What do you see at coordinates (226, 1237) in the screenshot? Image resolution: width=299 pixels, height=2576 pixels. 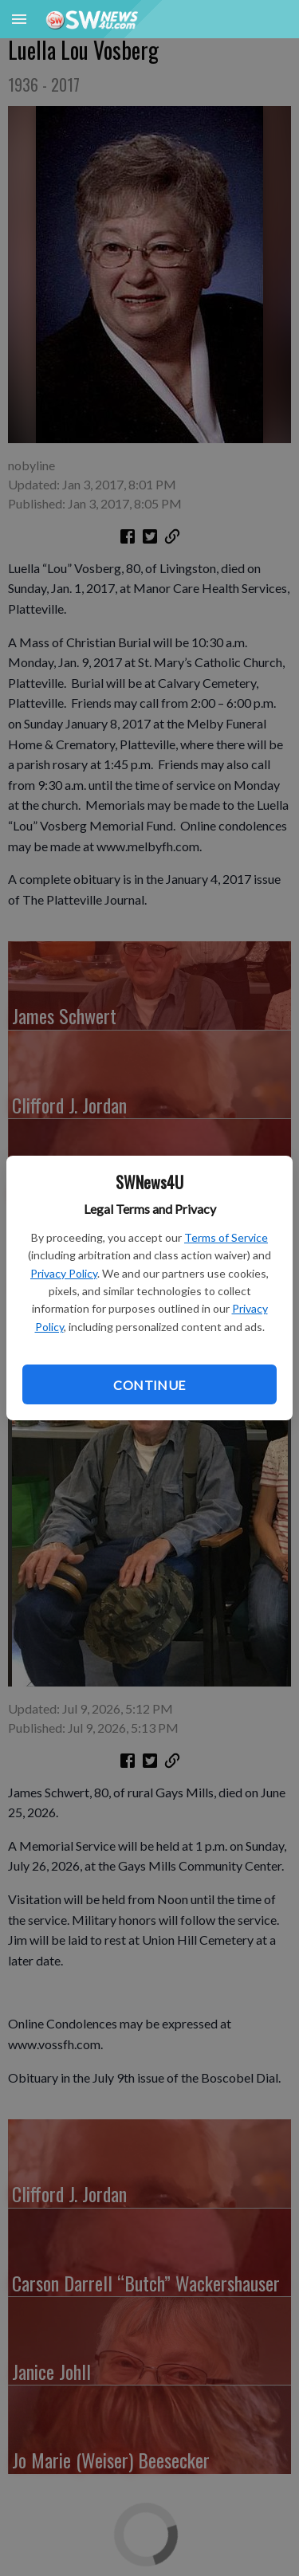 I see `Terms of Service` at bounding box center [226, 1237].